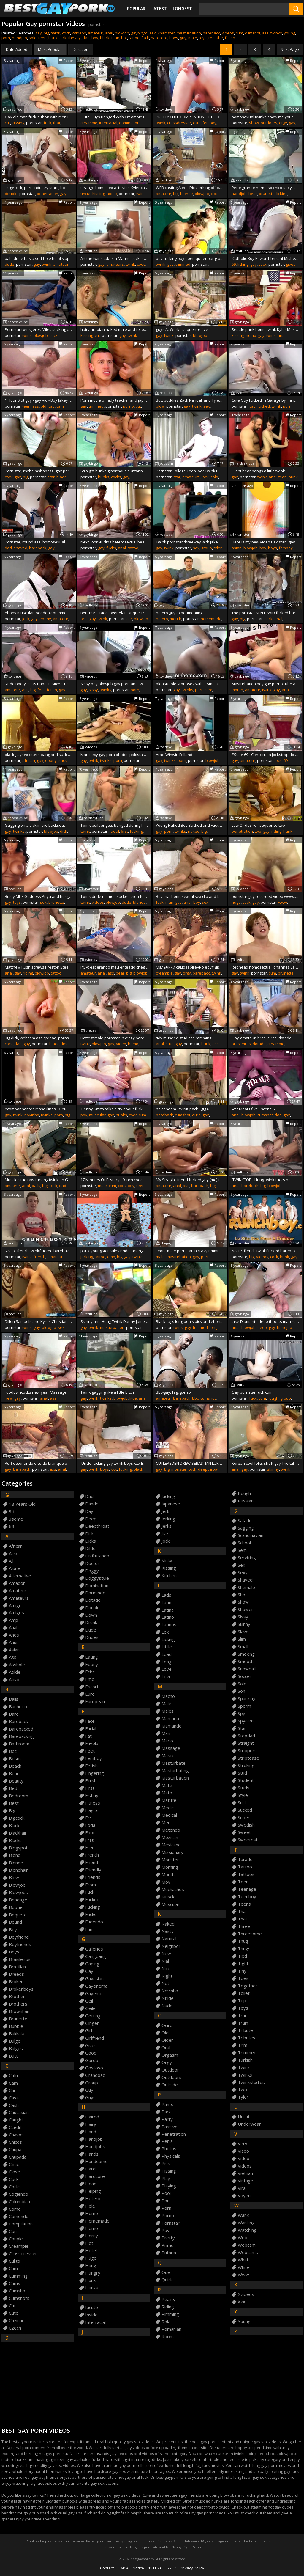  Describe the element at coordinates (170, 1837) in the screenshot. I see `mexican` at that location.